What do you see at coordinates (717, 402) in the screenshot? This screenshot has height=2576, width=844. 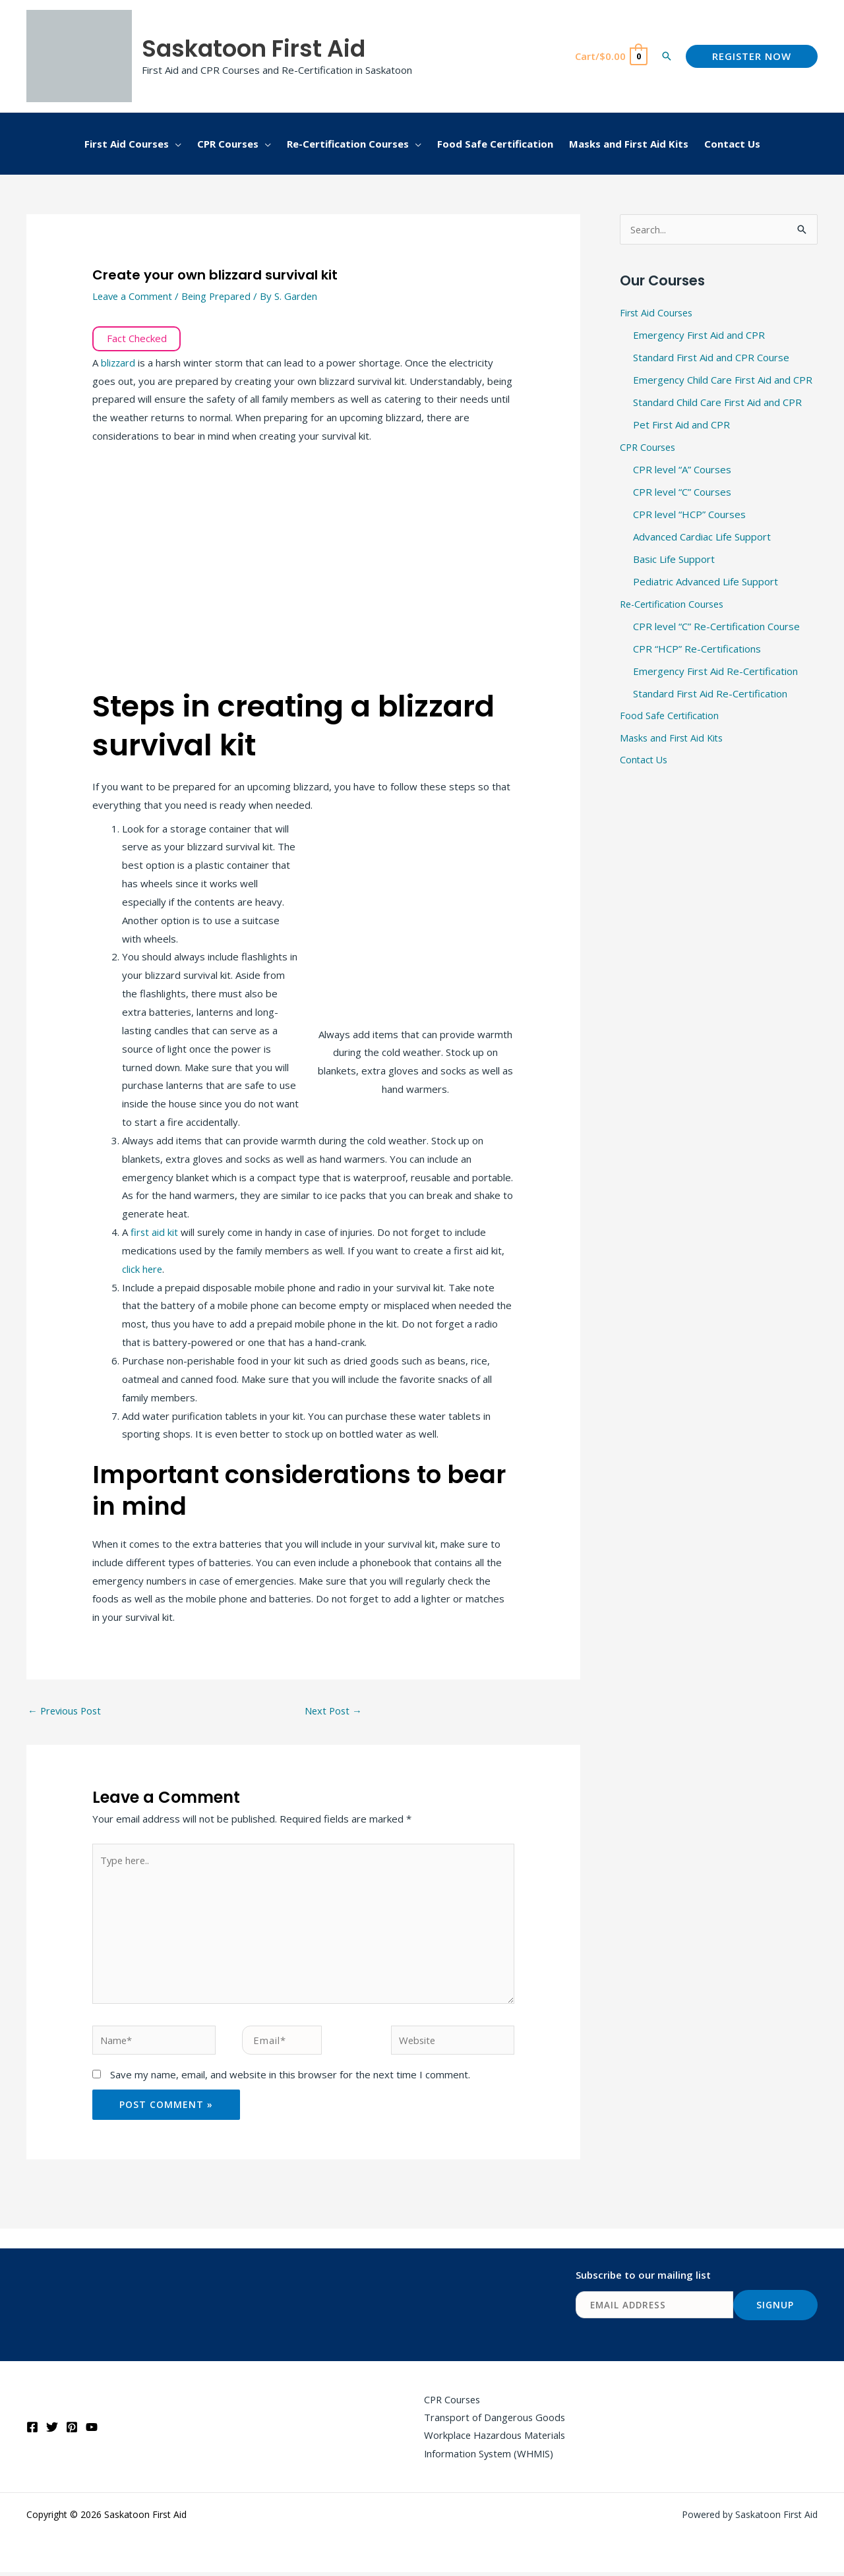 I see `Standard Child Care First Aid and CPR` at bounding box center [717, 402].